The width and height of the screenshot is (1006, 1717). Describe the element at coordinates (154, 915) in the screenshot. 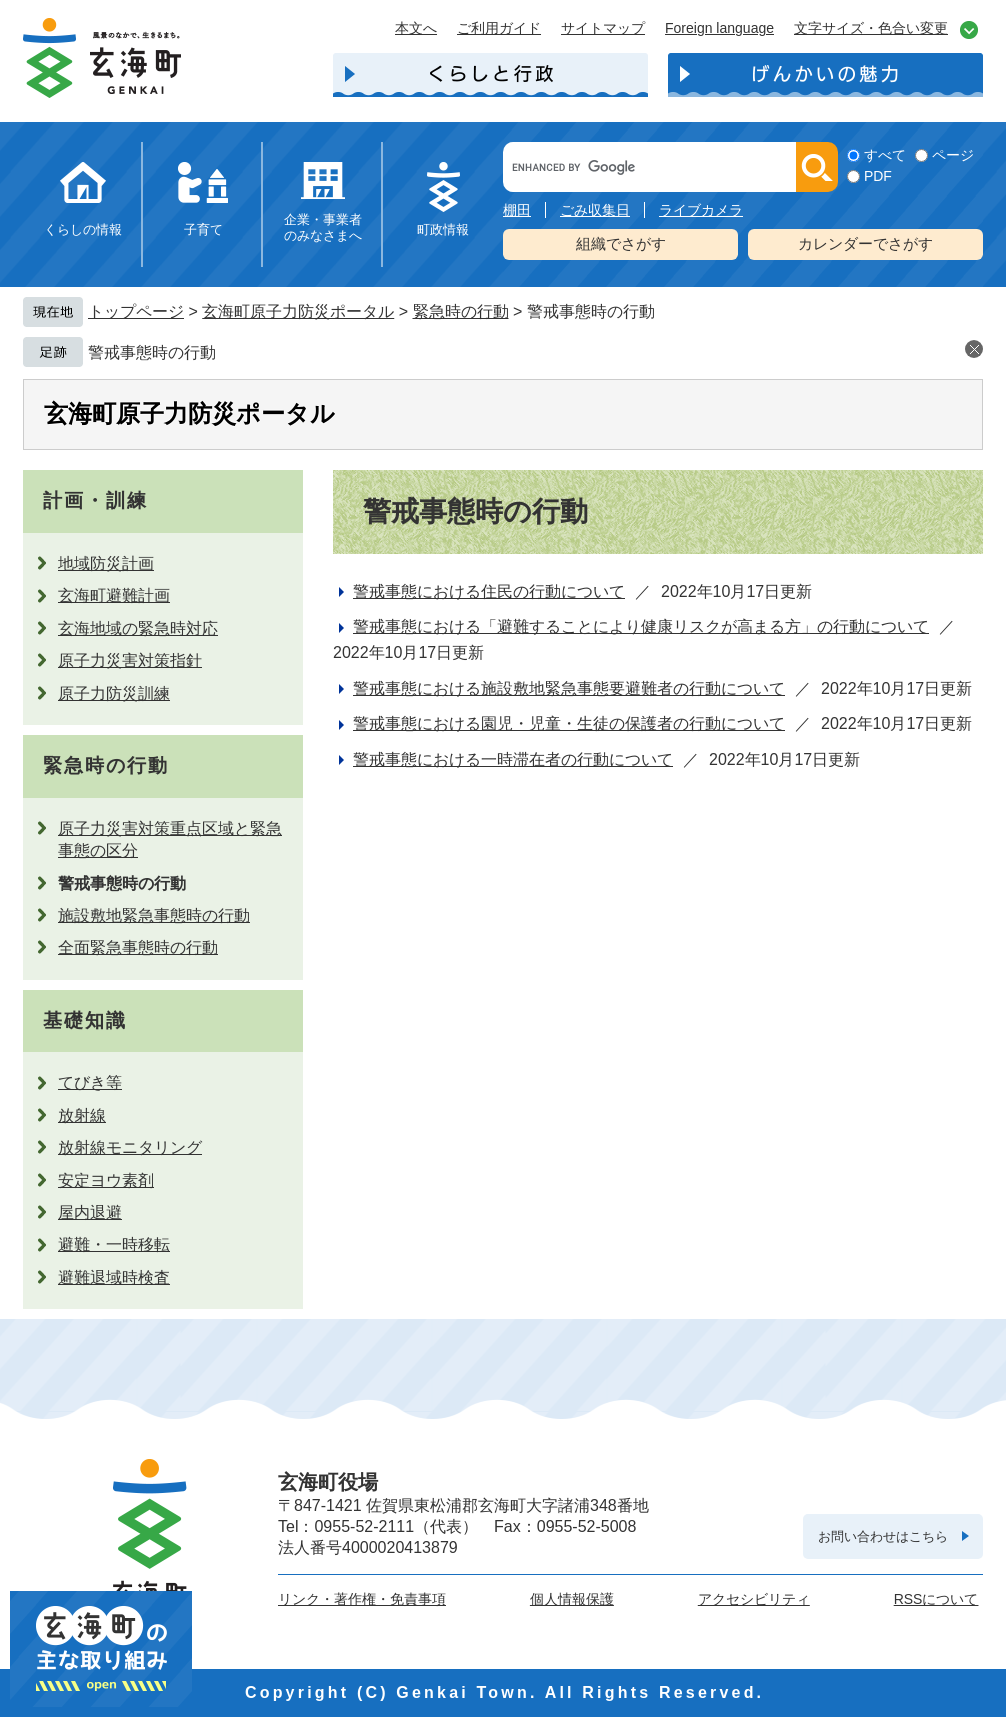

I see `施設敷地緊急事態時の行動` at that location.